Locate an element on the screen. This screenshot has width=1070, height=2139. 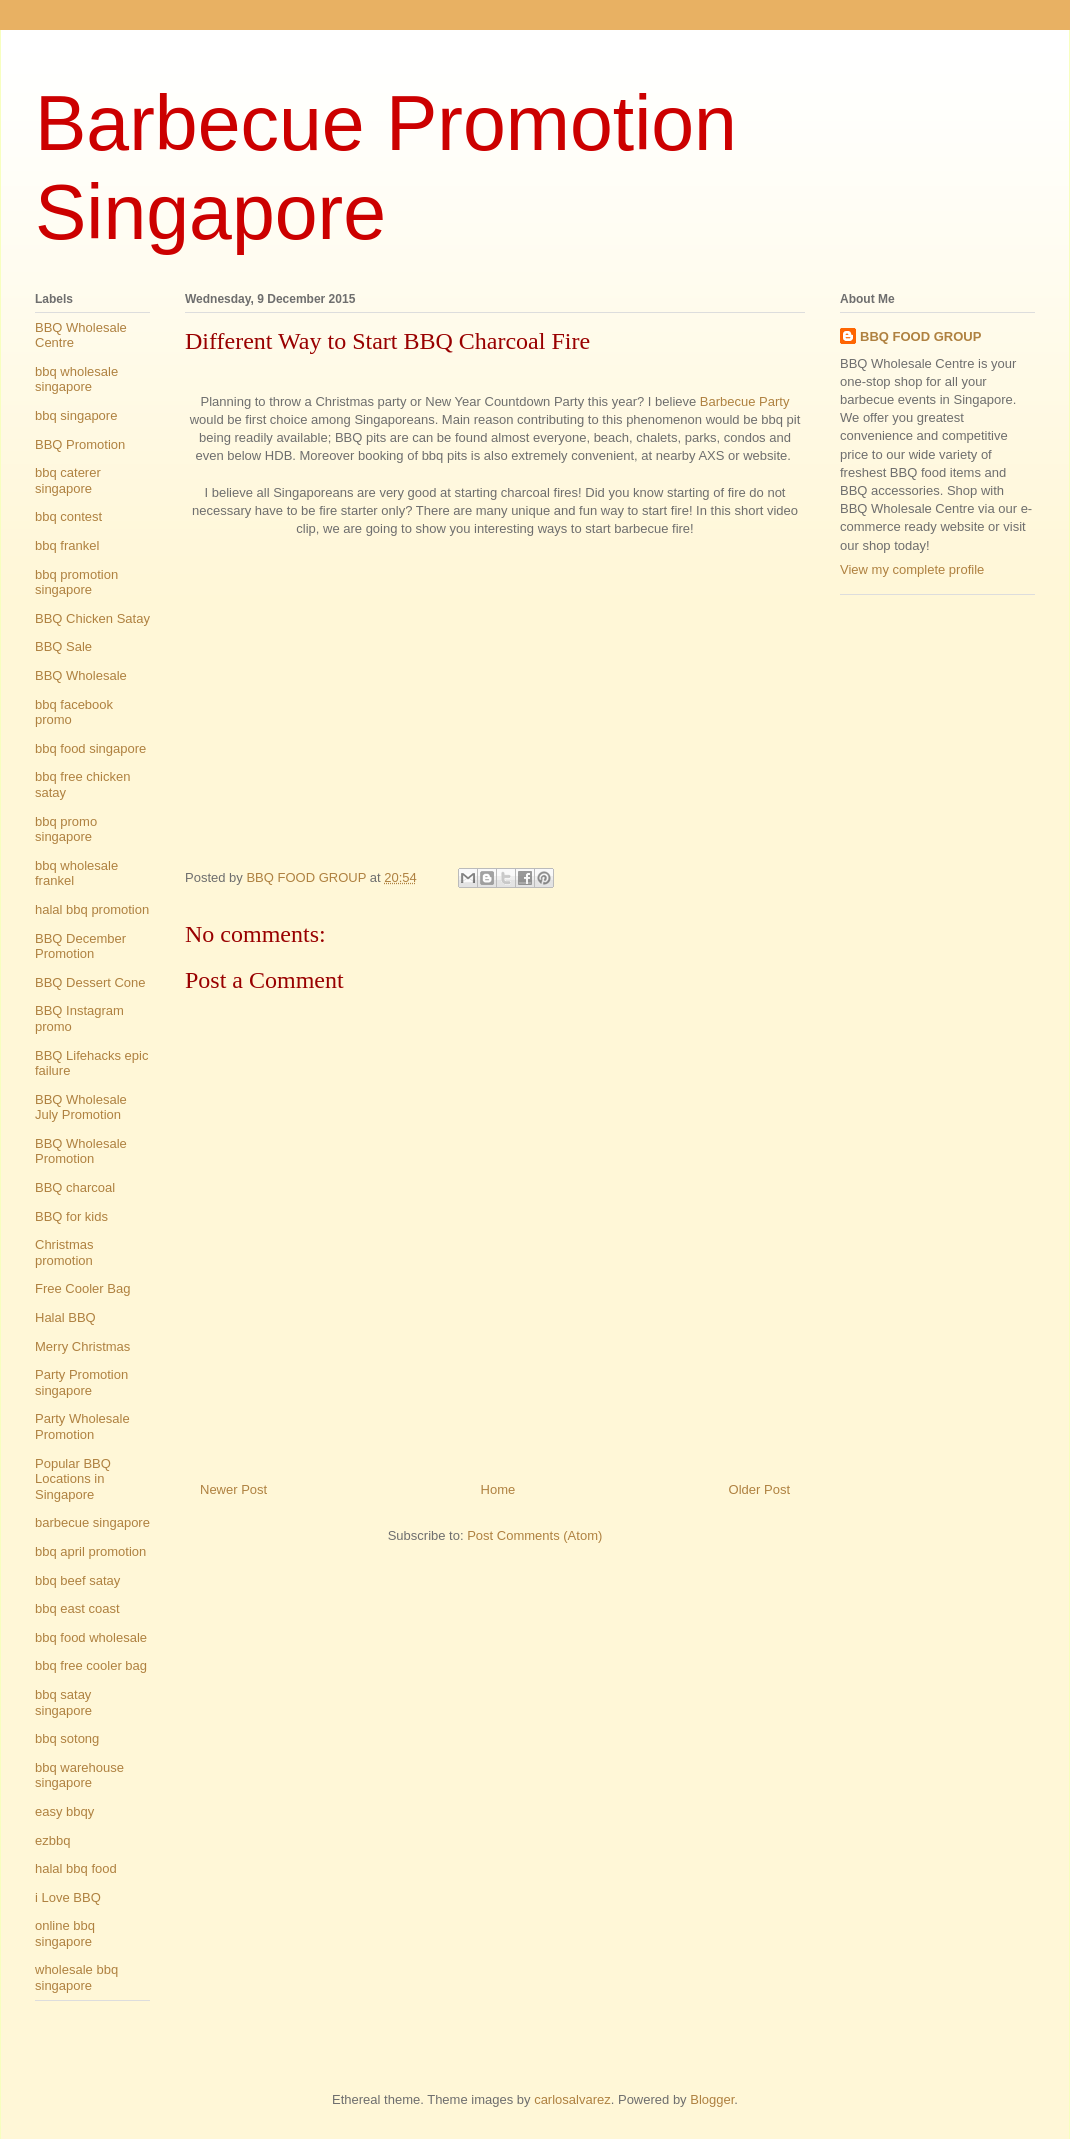
bbq promo singapore is located at coordinates (66, 829).